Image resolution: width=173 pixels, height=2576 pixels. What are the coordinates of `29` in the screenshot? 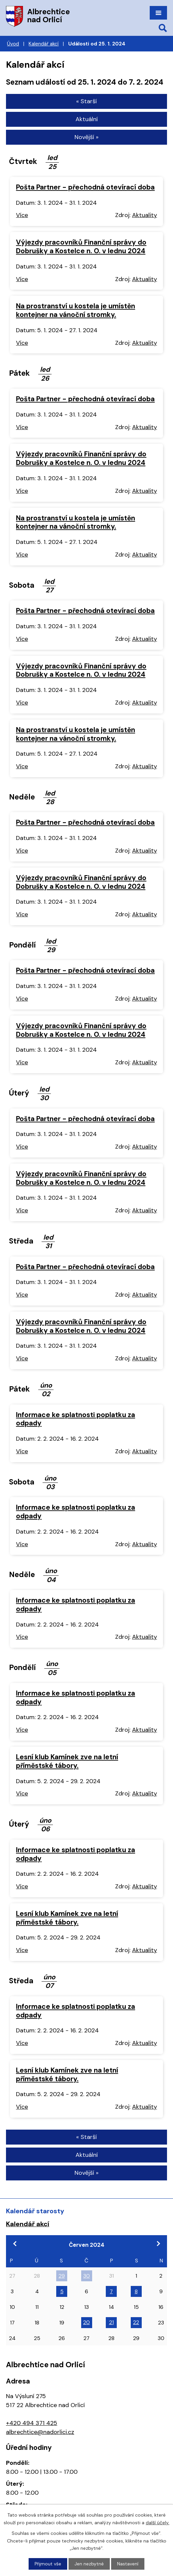 It's located at (62, 2275).